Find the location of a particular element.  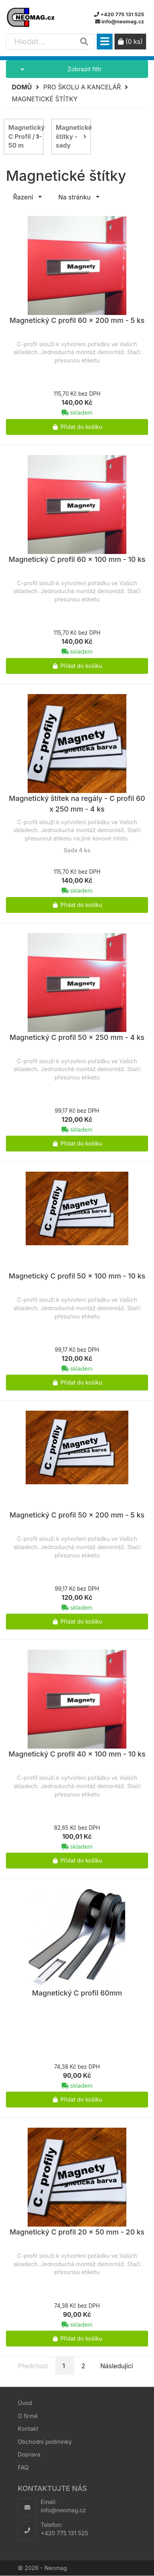

Magnetický C Profil / 1-50 m is located at coordinates (25, 136).